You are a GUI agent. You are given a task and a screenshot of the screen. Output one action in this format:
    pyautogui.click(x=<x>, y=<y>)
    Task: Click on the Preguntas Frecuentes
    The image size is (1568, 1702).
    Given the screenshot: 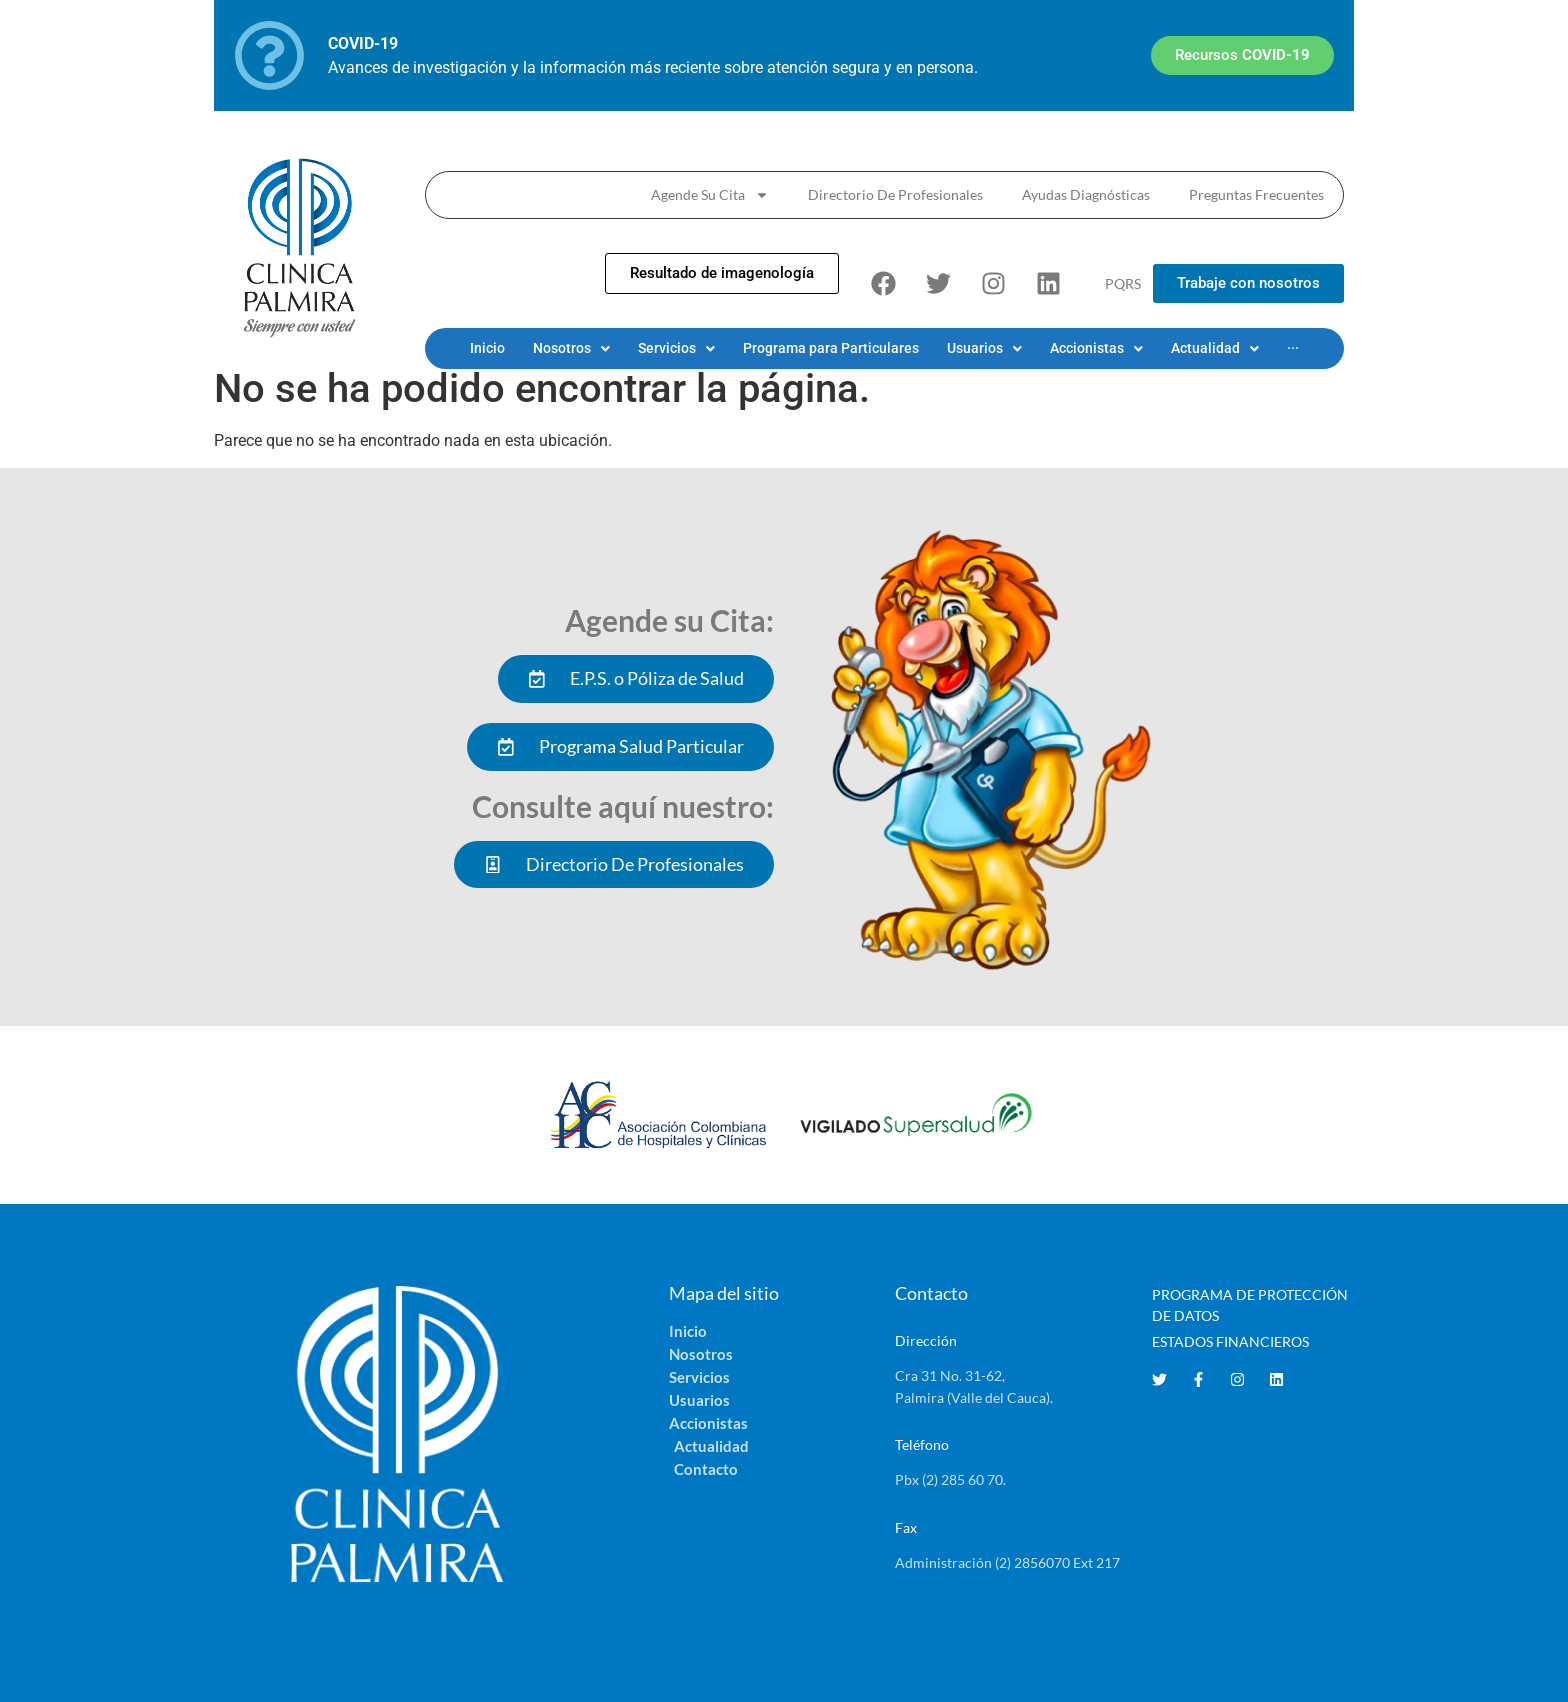 What is the action you would take?
    pyautogui.click(x=1256, y=194)
    